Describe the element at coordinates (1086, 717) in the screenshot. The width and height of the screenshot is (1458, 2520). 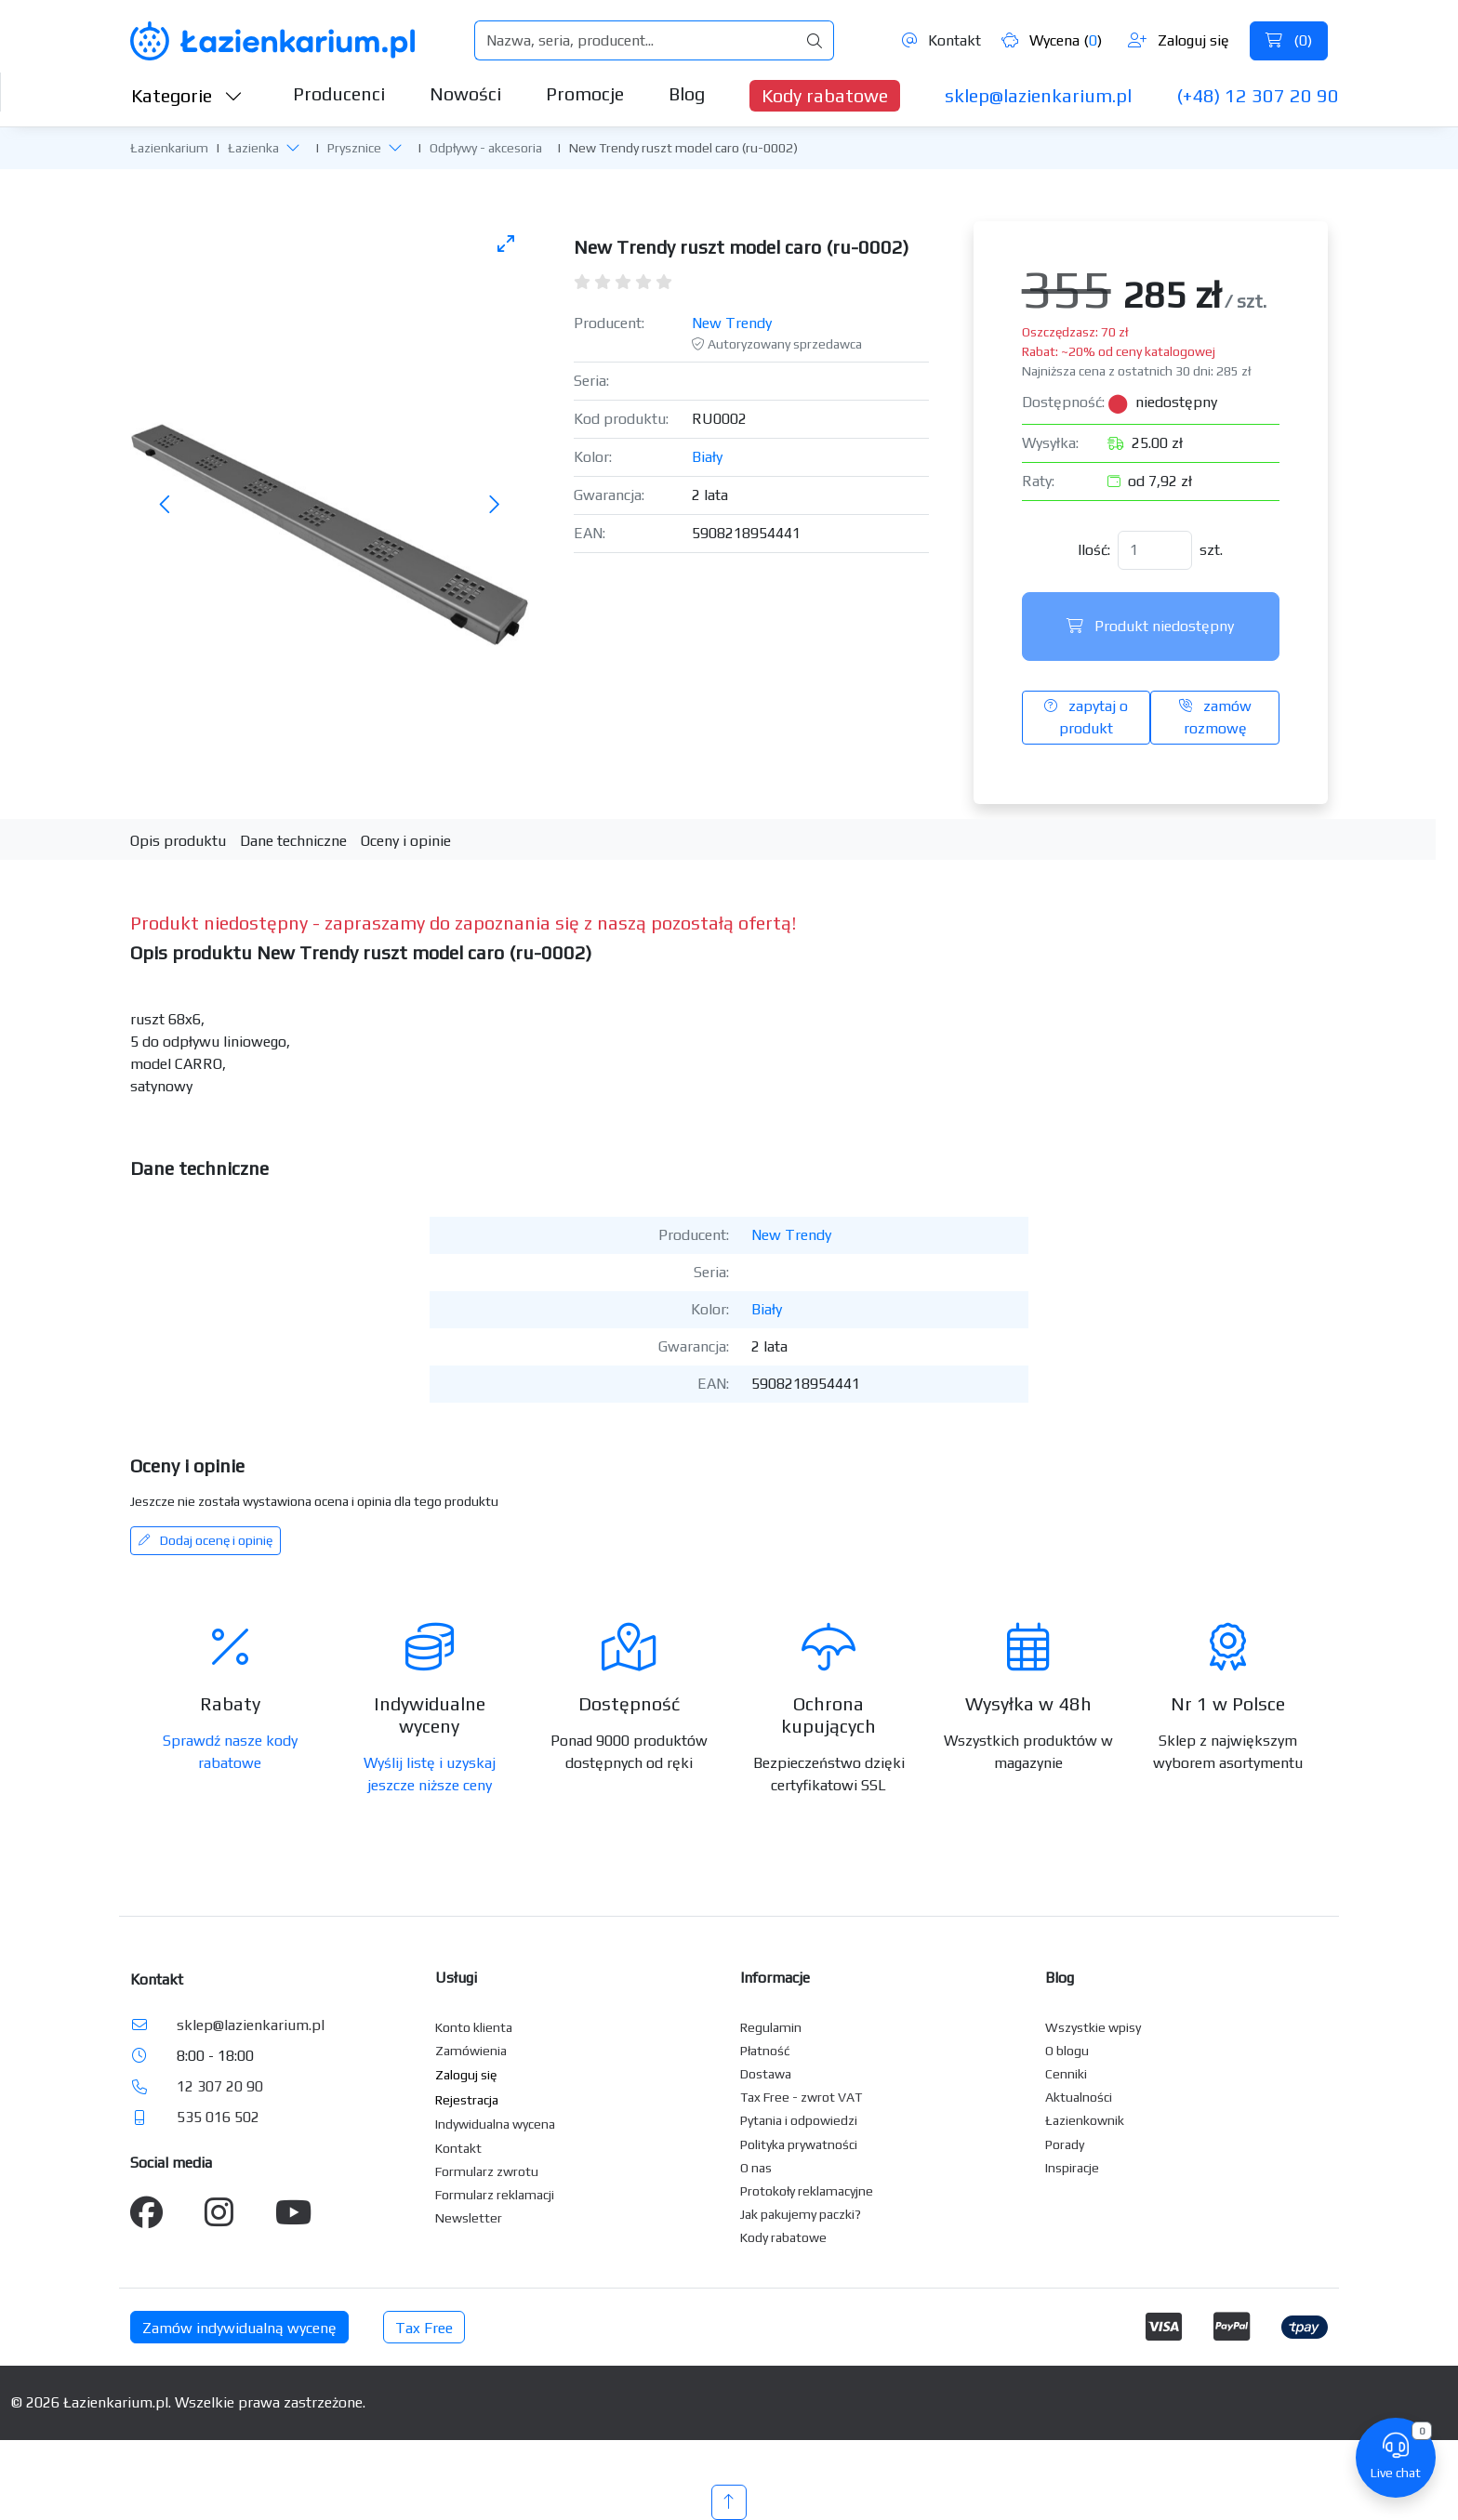
I see `zapytaj o produkt` at that location.